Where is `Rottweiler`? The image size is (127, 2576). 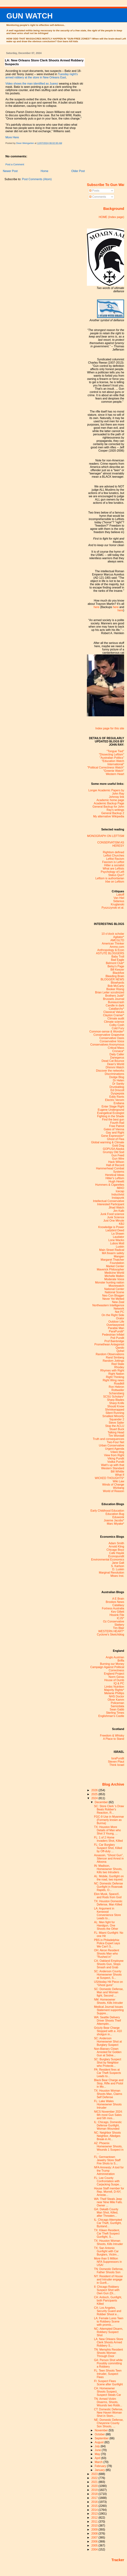 Rottweiler is located at coordinates (117, 1390).